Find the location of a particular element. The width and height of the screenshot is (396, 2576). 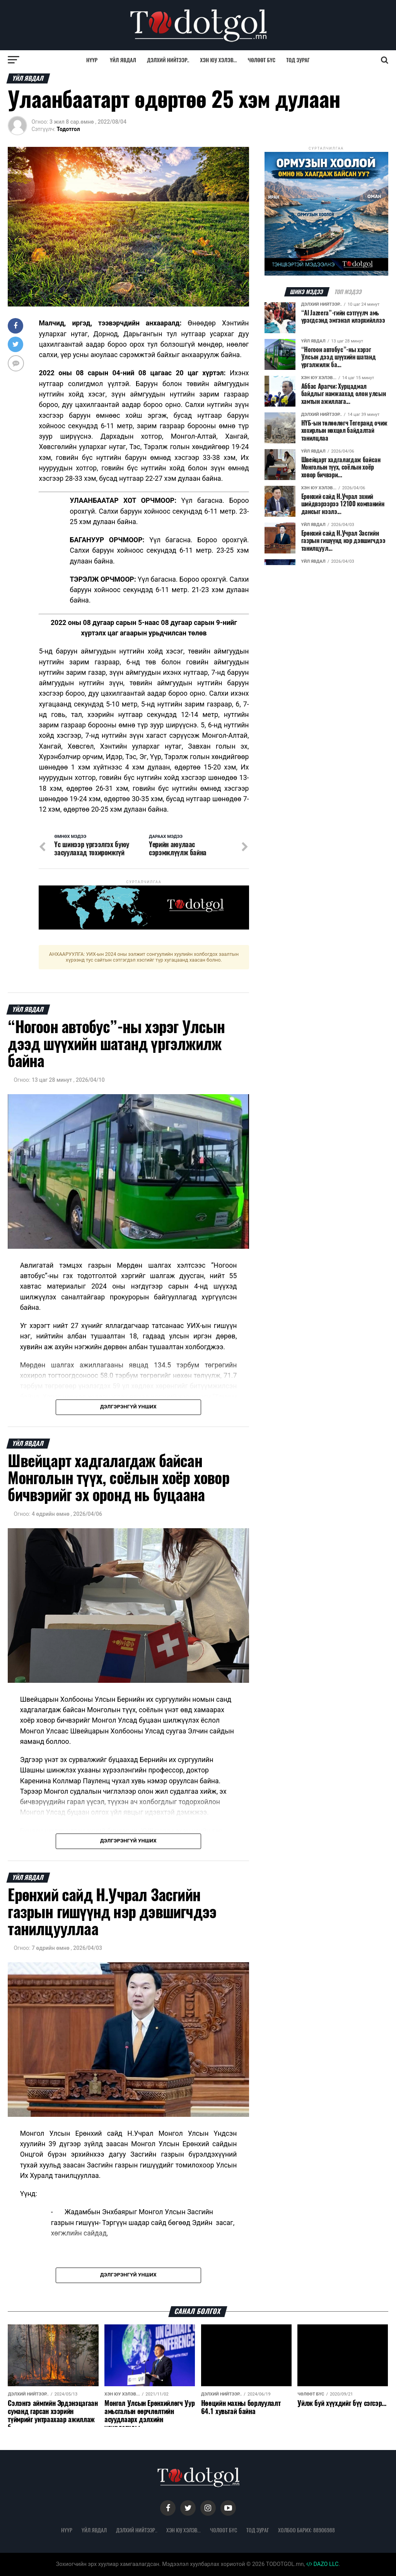

Дэлхий нийтээр.. is located at coordinates (168, 60).